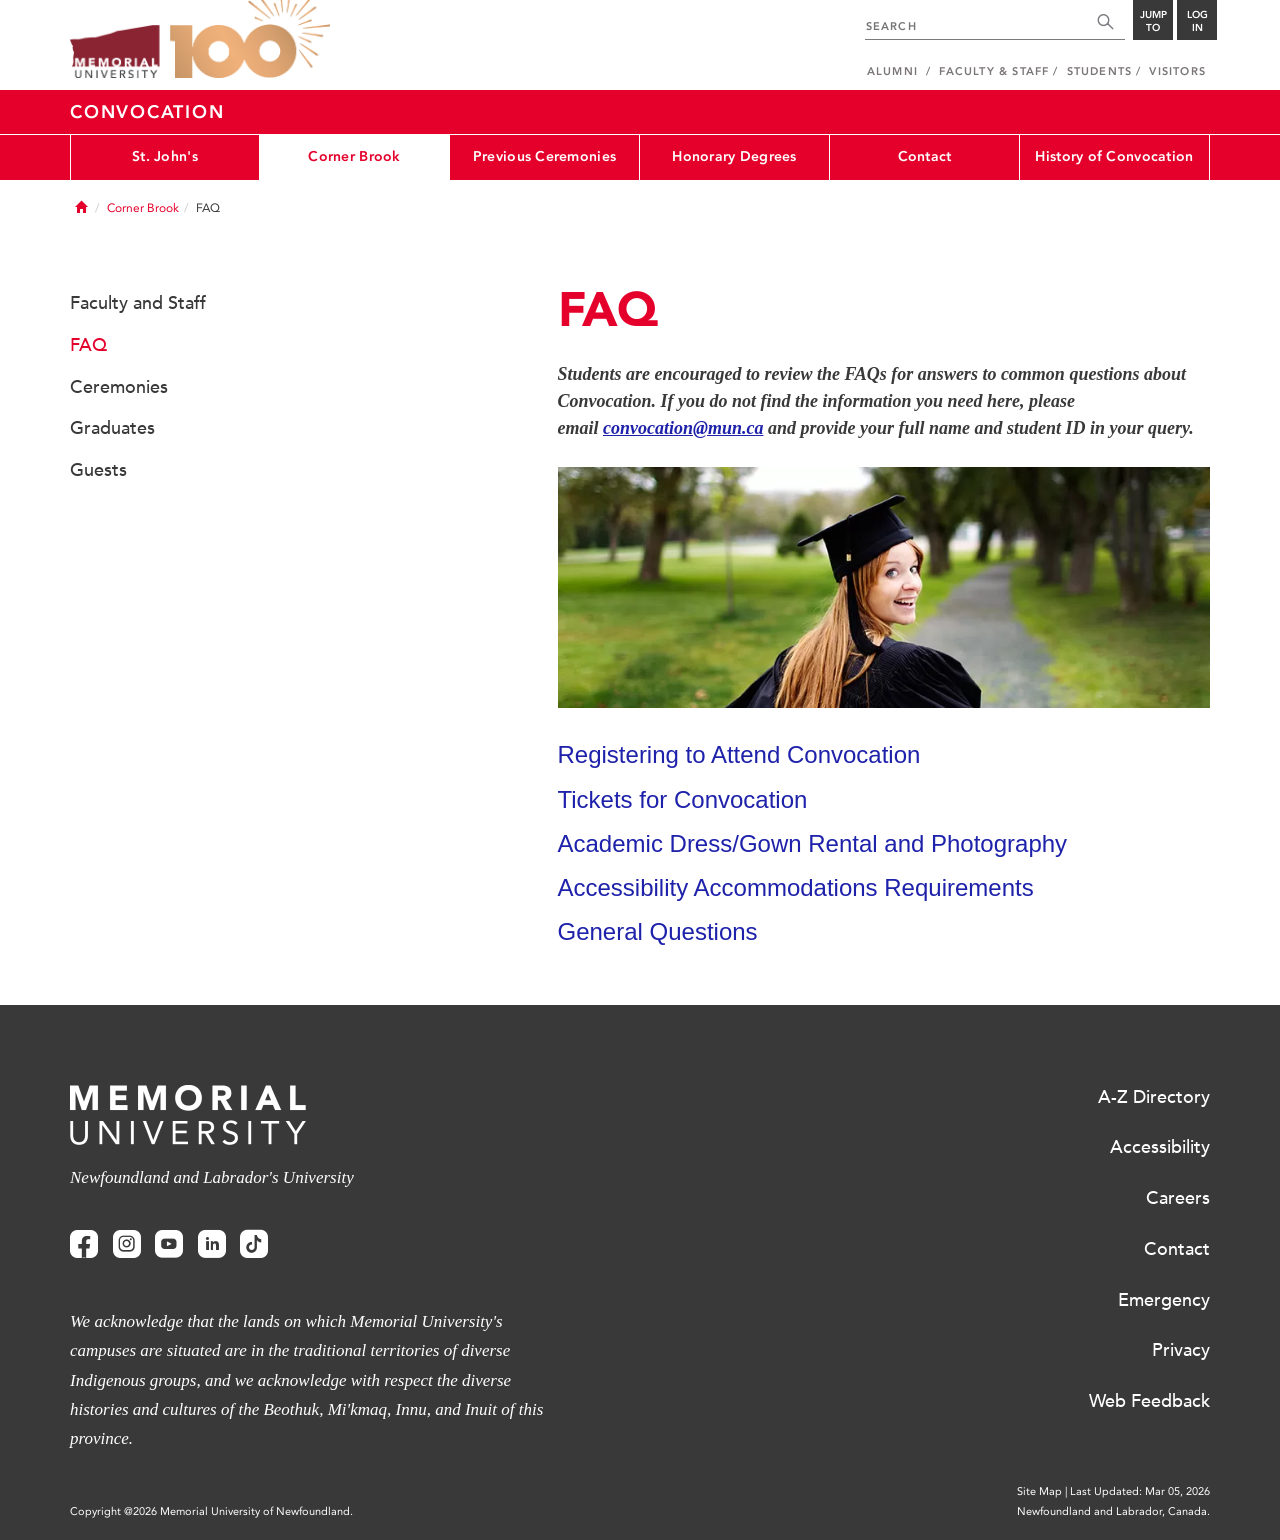 The image size is (1280, 1540). What do you see at coordinates (88, 345) in the screenshot?
I see `FAQ` at bounding box center [88, 345].